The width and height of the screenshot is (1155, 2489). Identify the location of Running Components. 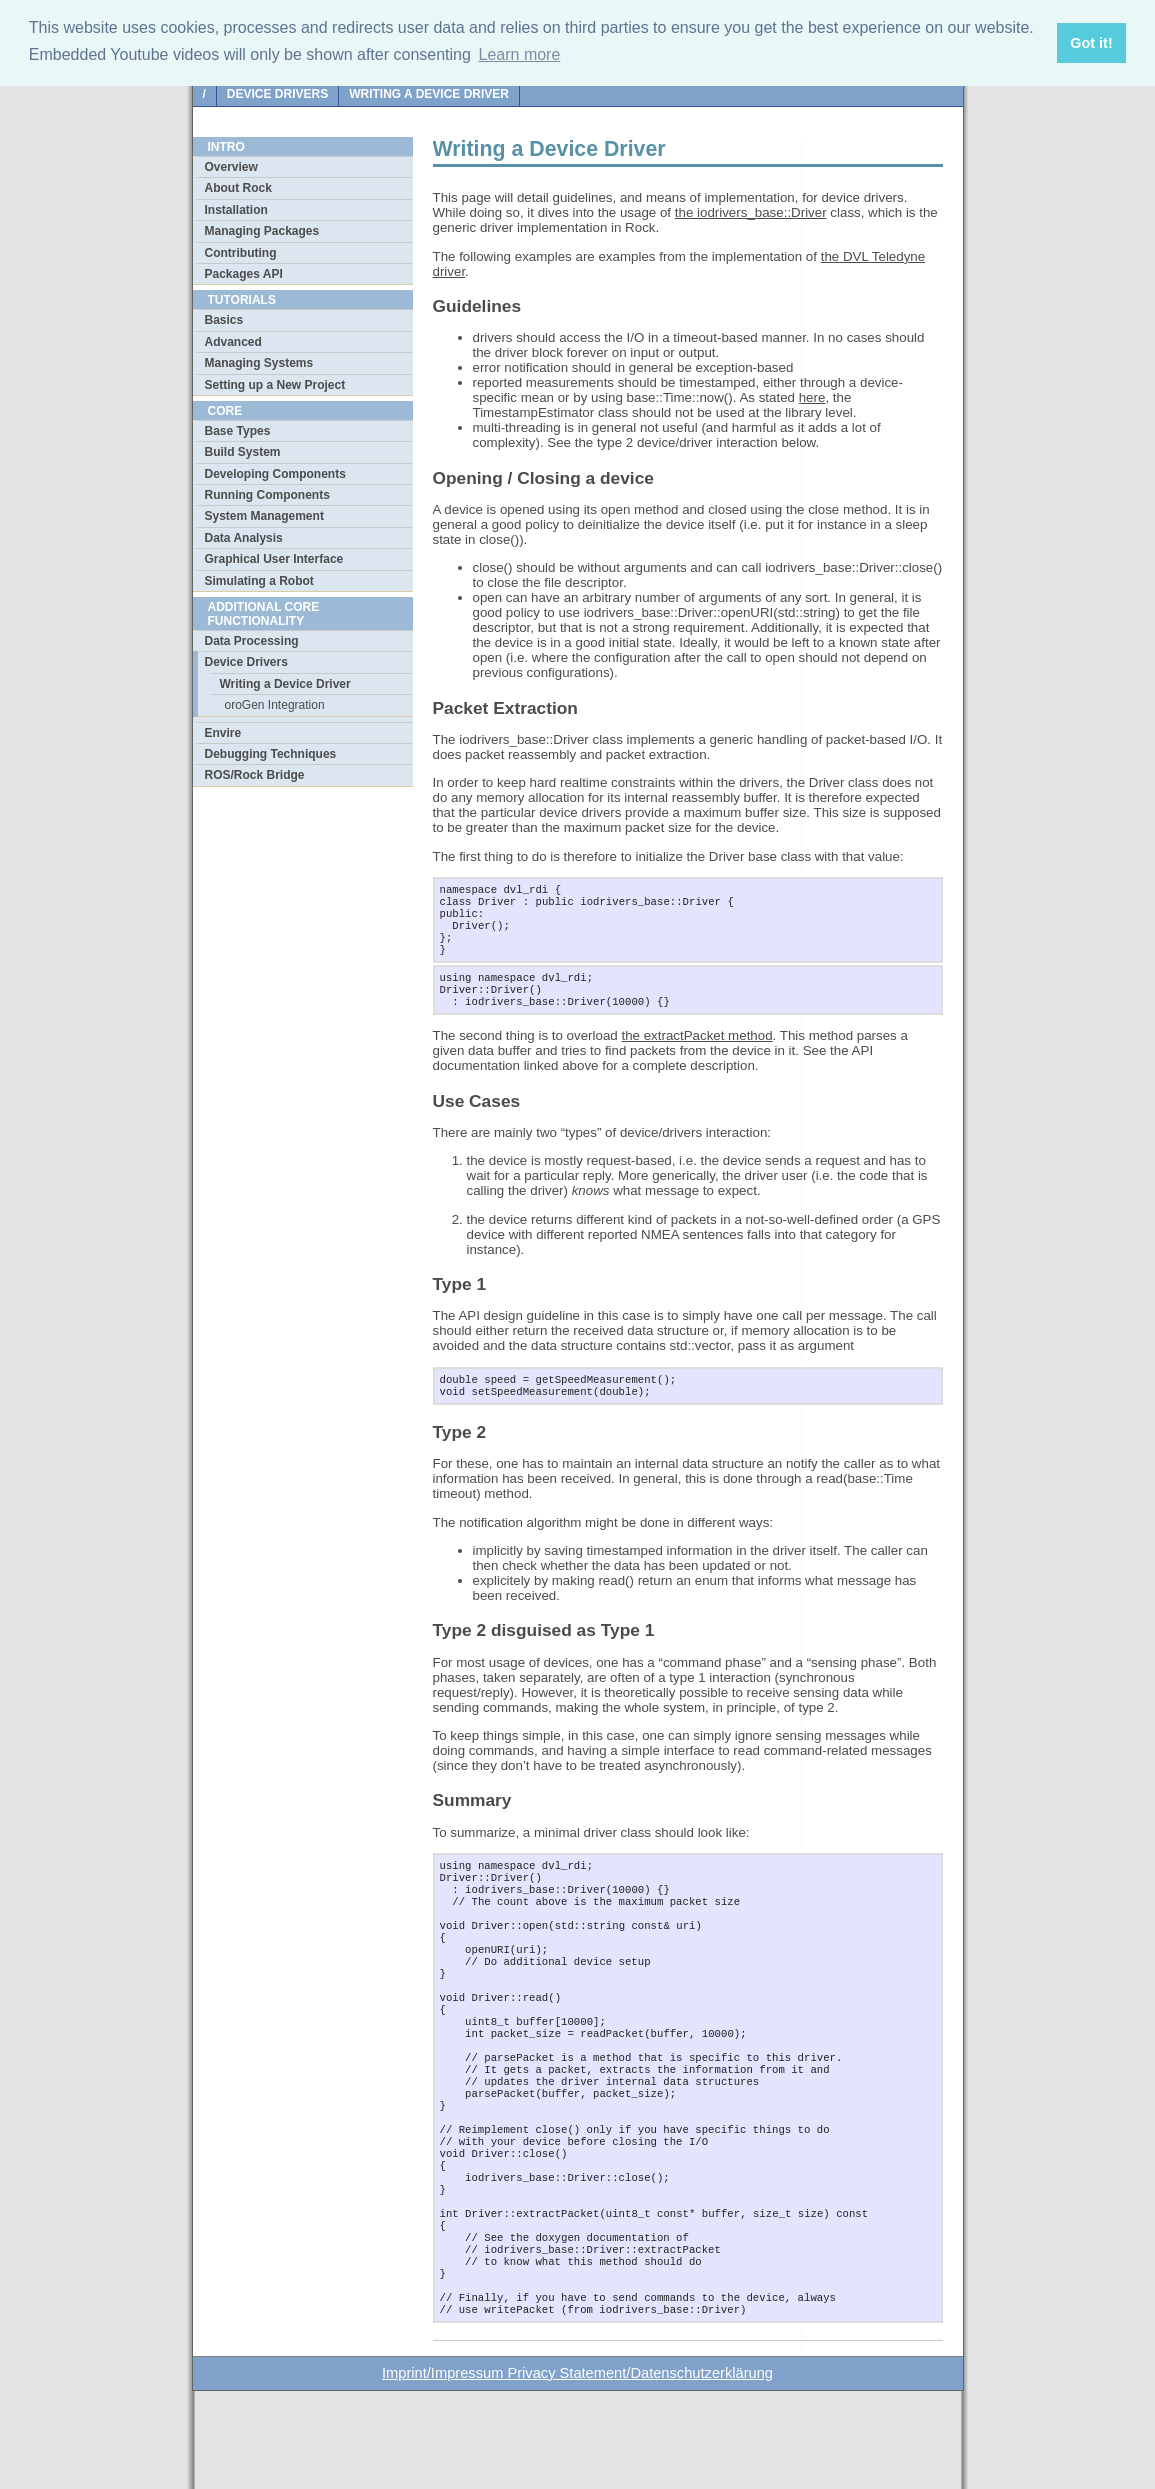
(267, 495).